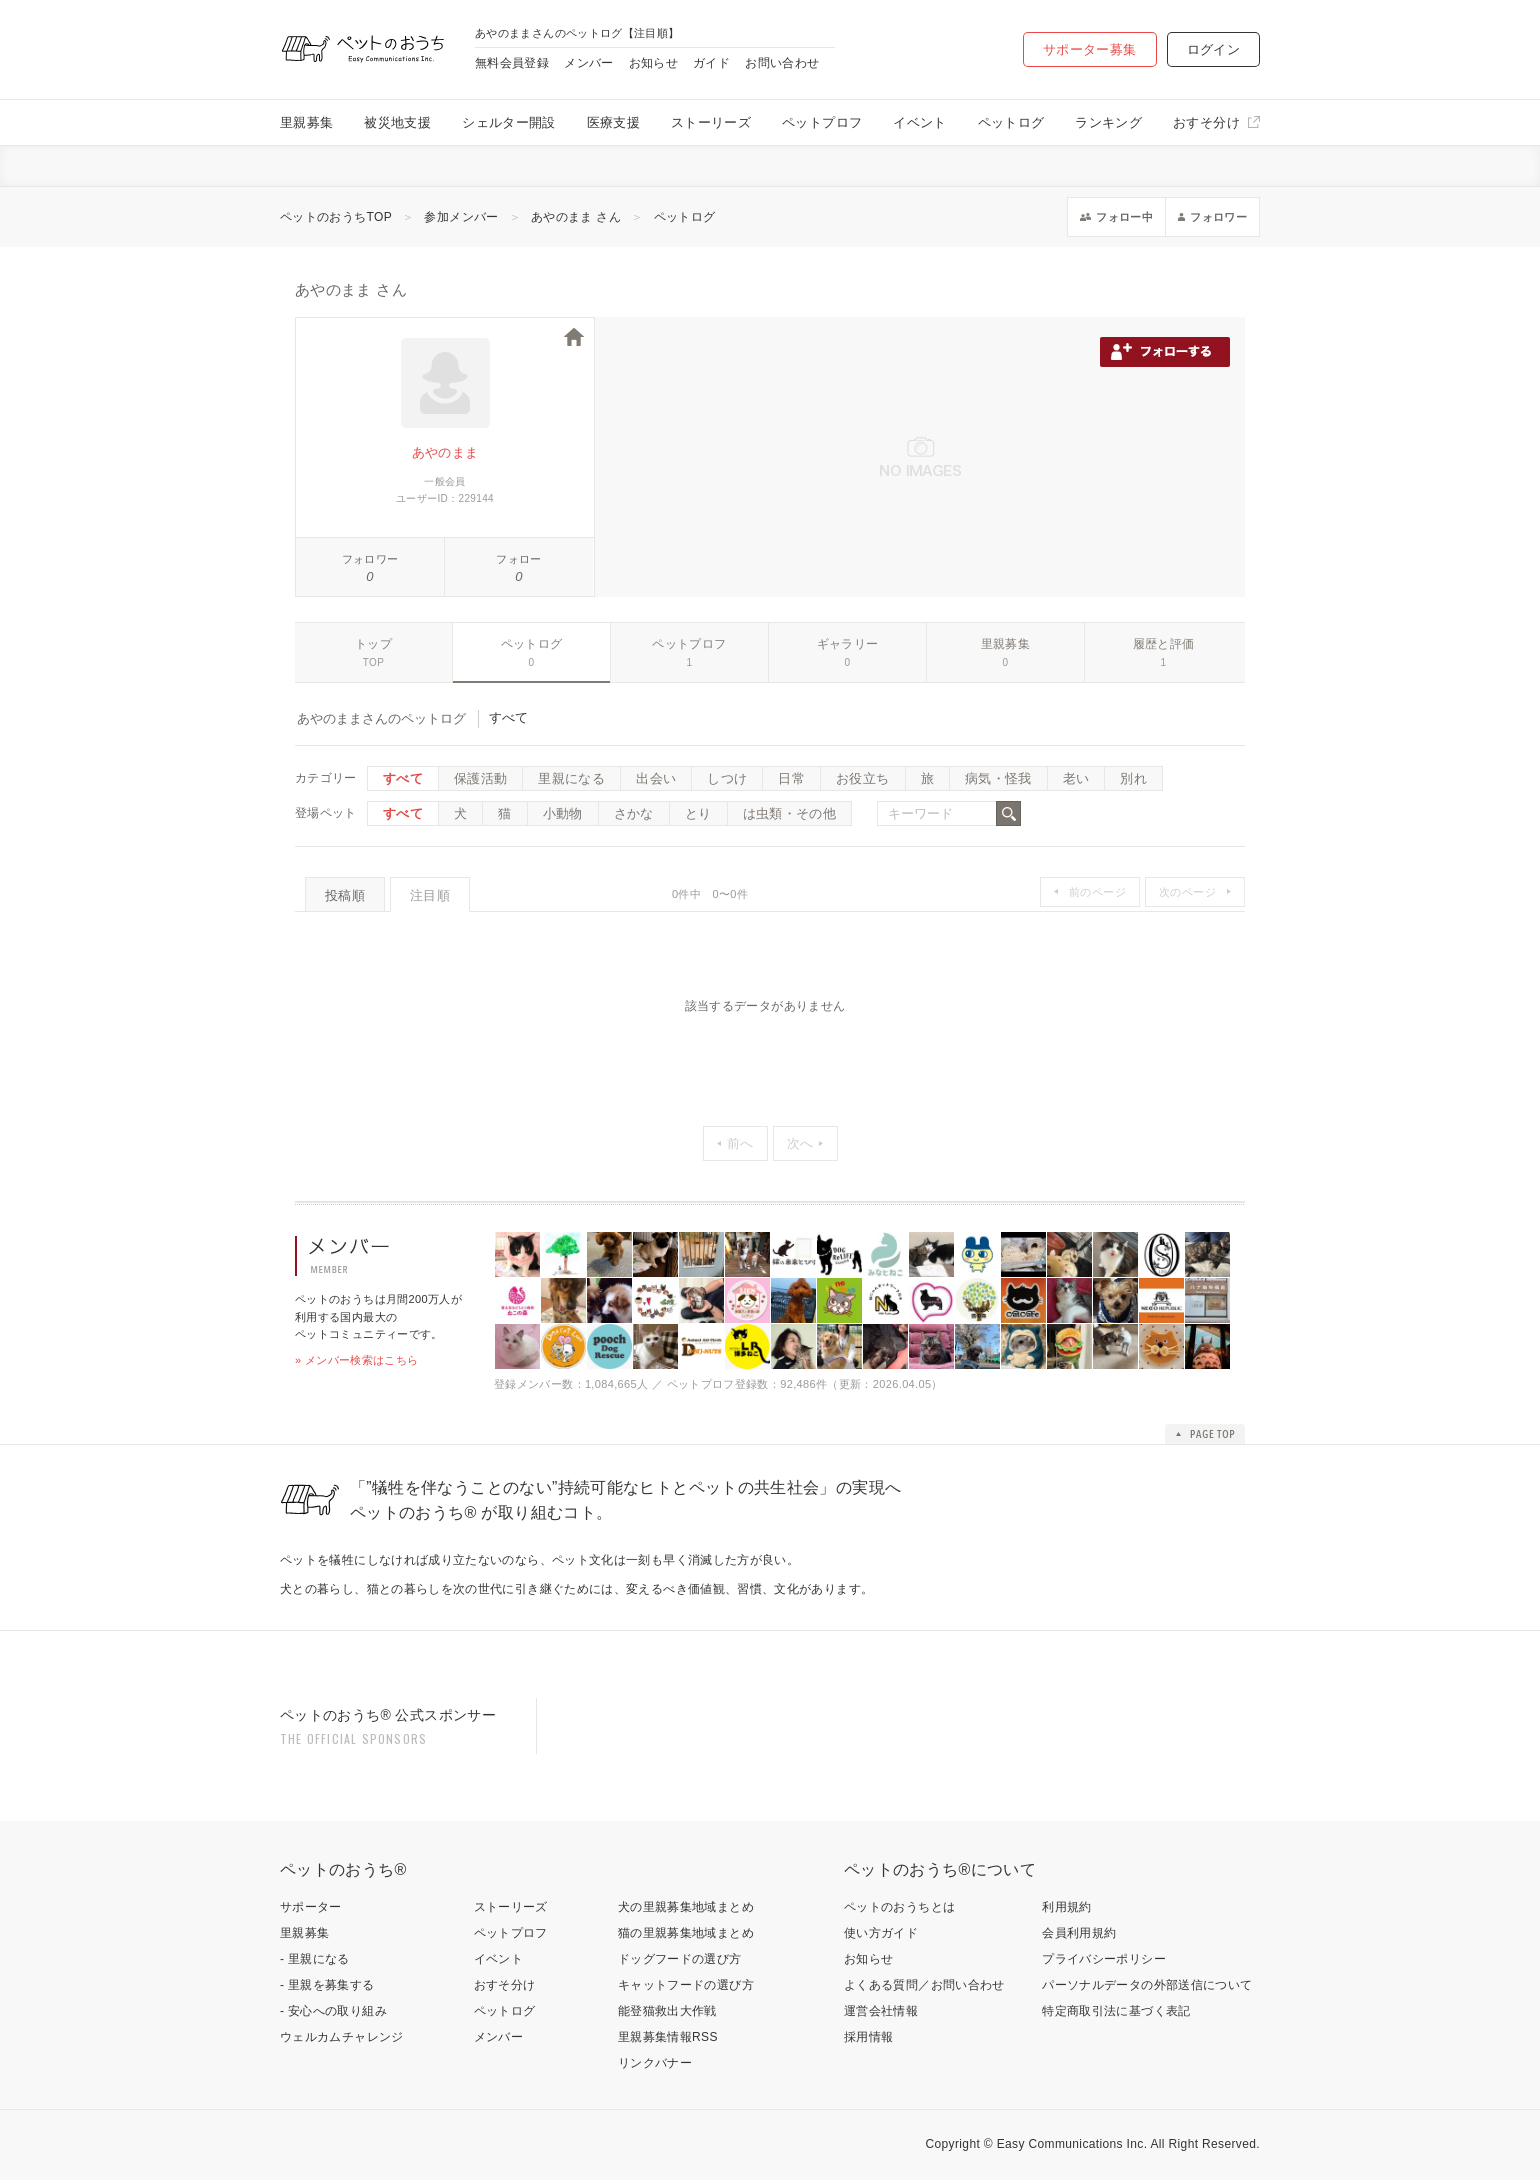 This screenshot has height=2180, width=1540. Describe the element at coordinates (512, 63) in the screenshot. I see `無料会員登録` at that location.